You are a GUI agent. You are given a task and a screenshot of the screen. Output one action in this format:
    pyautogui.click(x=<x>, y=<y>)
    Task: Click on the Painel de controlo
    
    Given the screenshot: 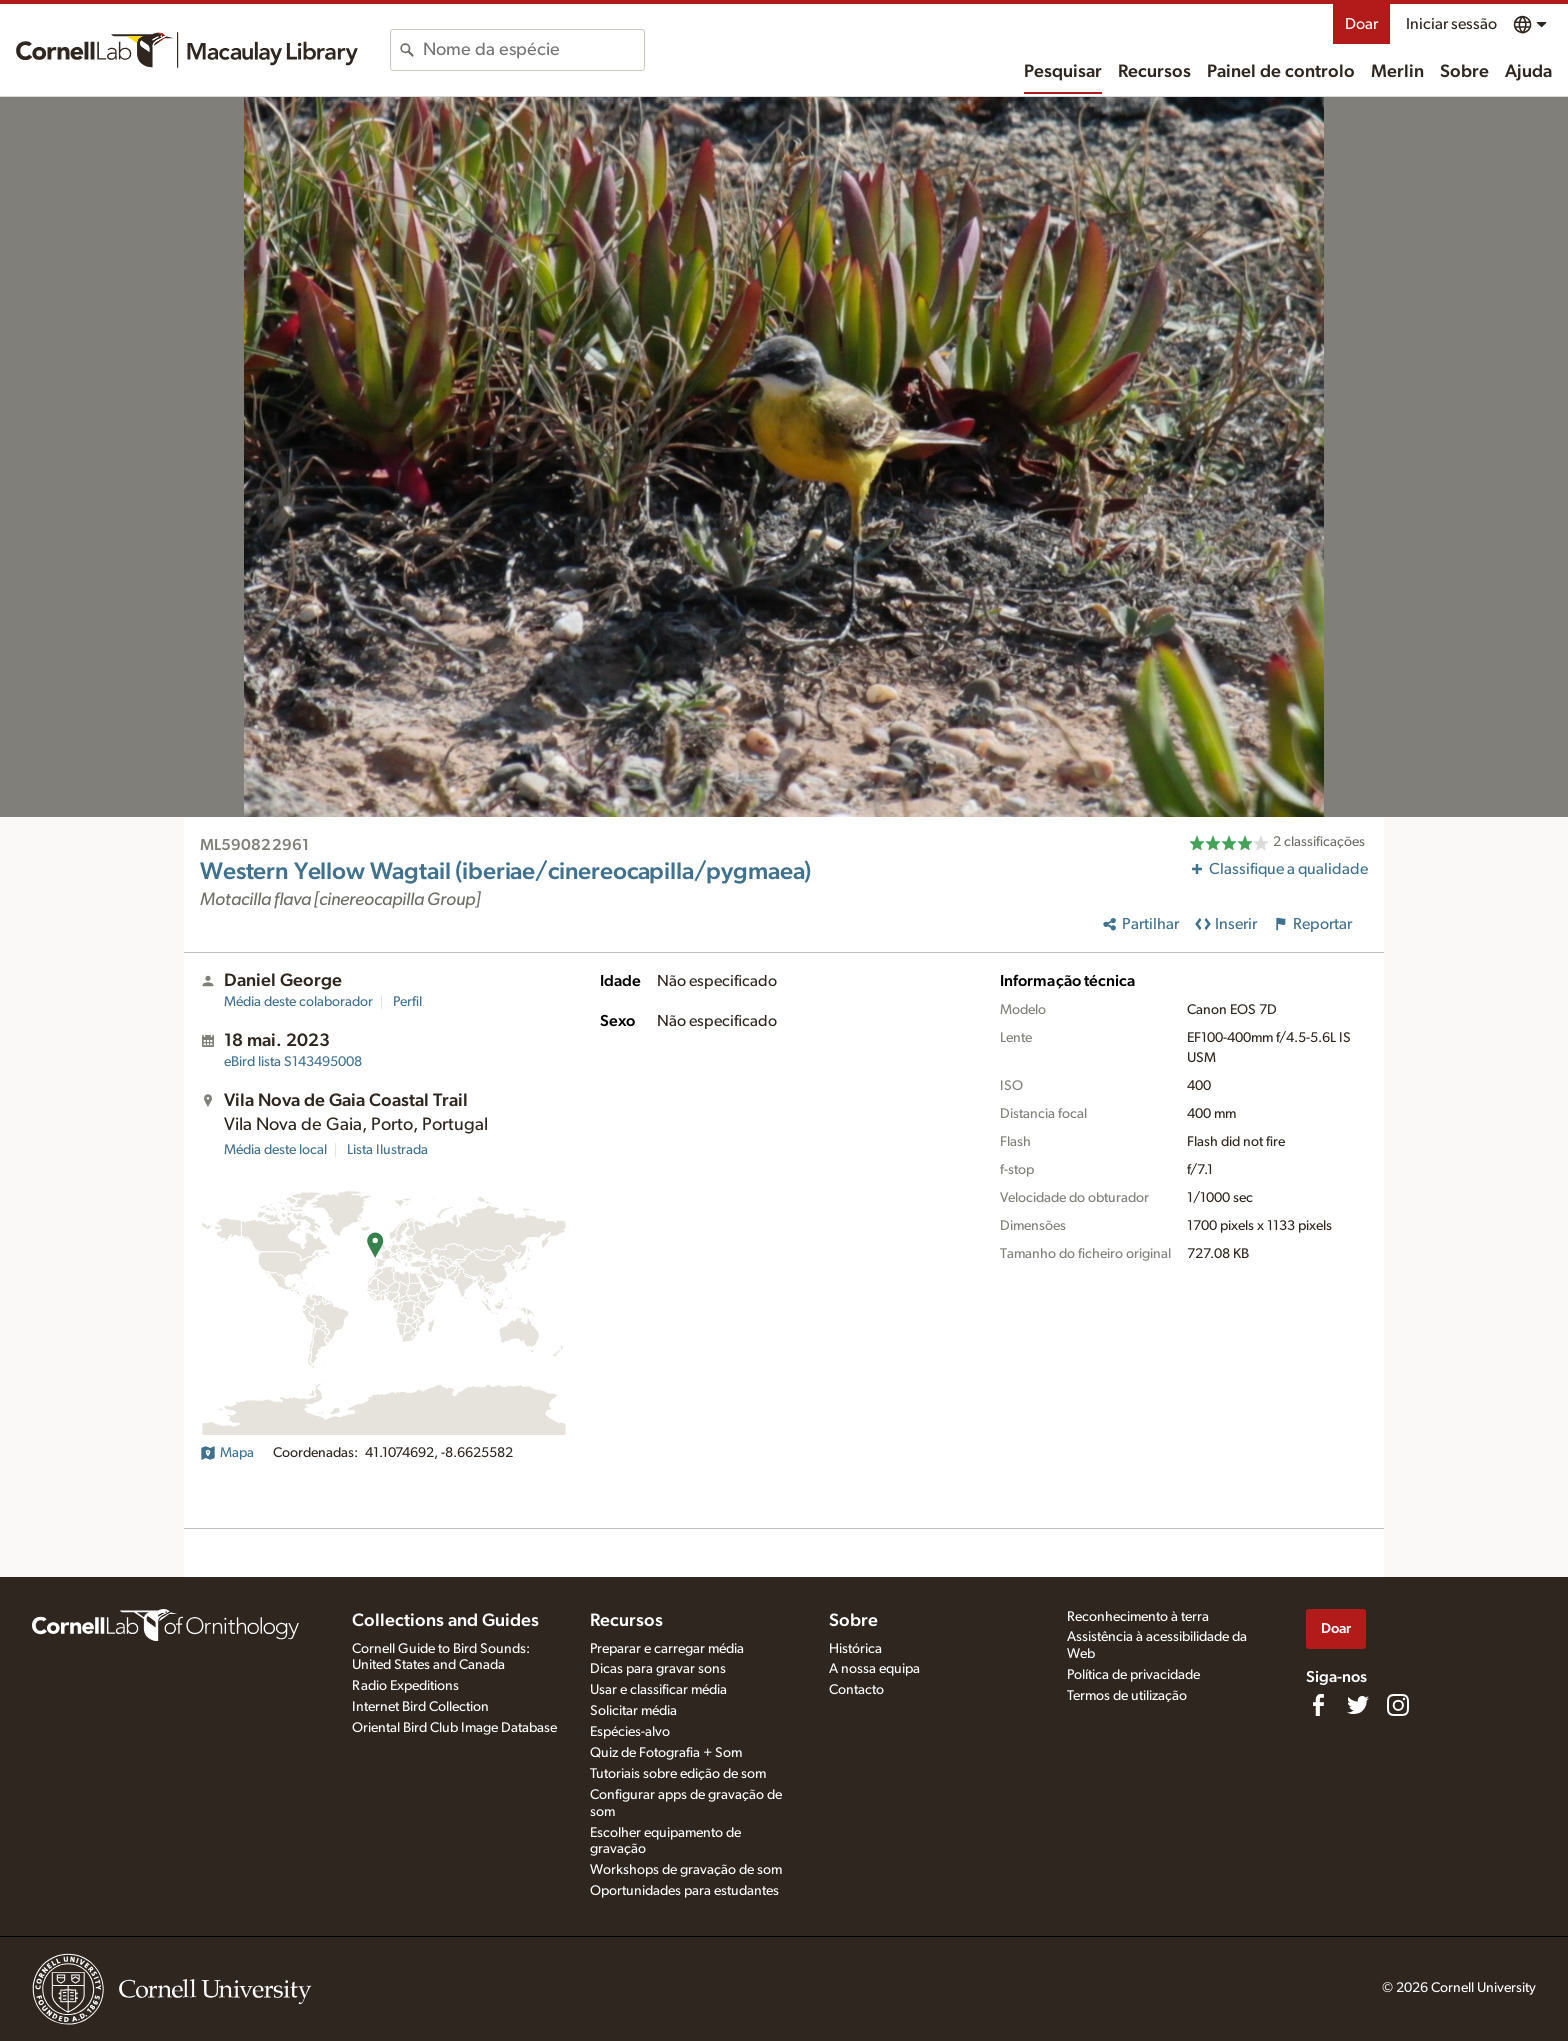 What is the action you would take?
    pyautogui.click(x=1281, y=72)
    